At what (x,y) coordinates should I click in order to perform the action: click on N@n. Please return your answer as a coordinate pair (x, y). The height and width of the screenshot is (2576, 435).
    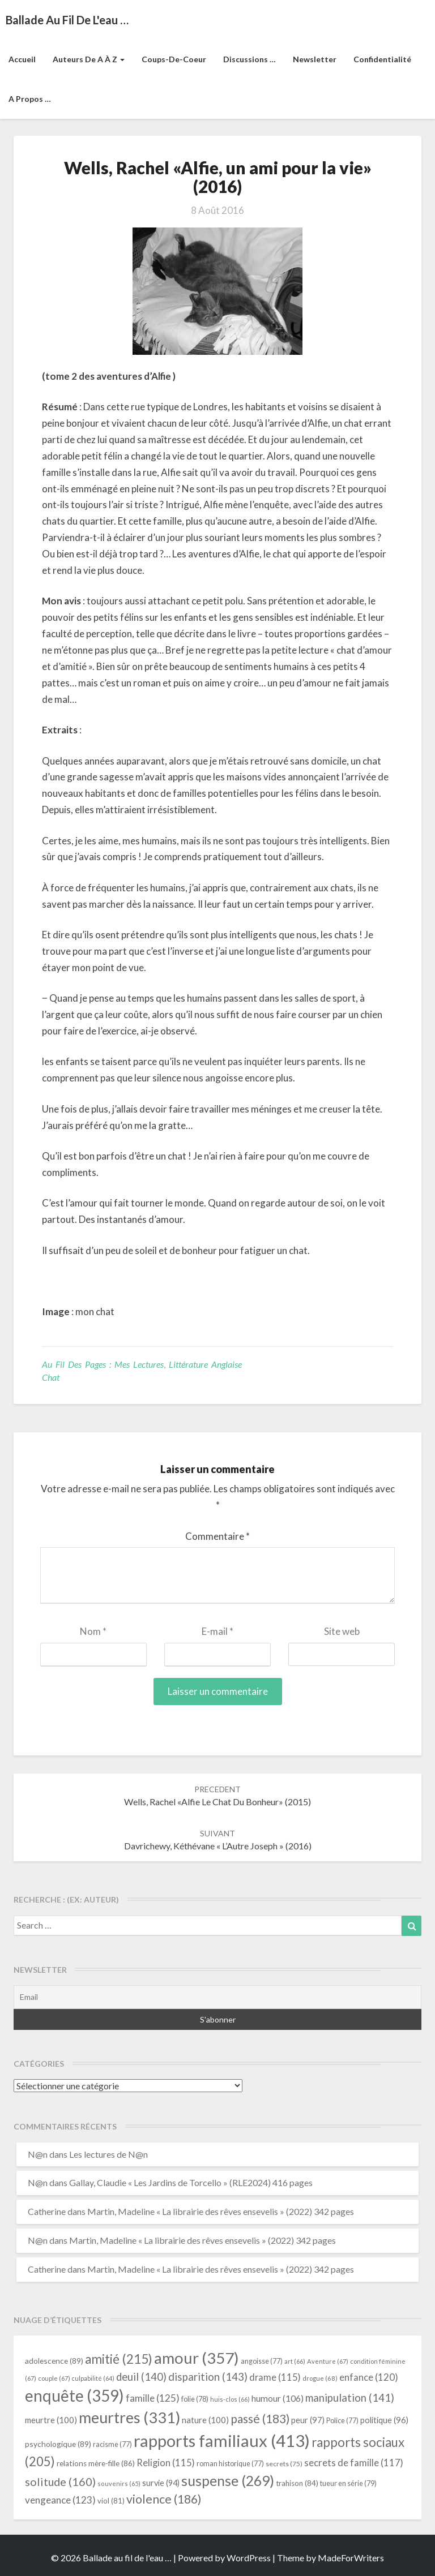
    Looking at the image, I should click on (38, 2154).